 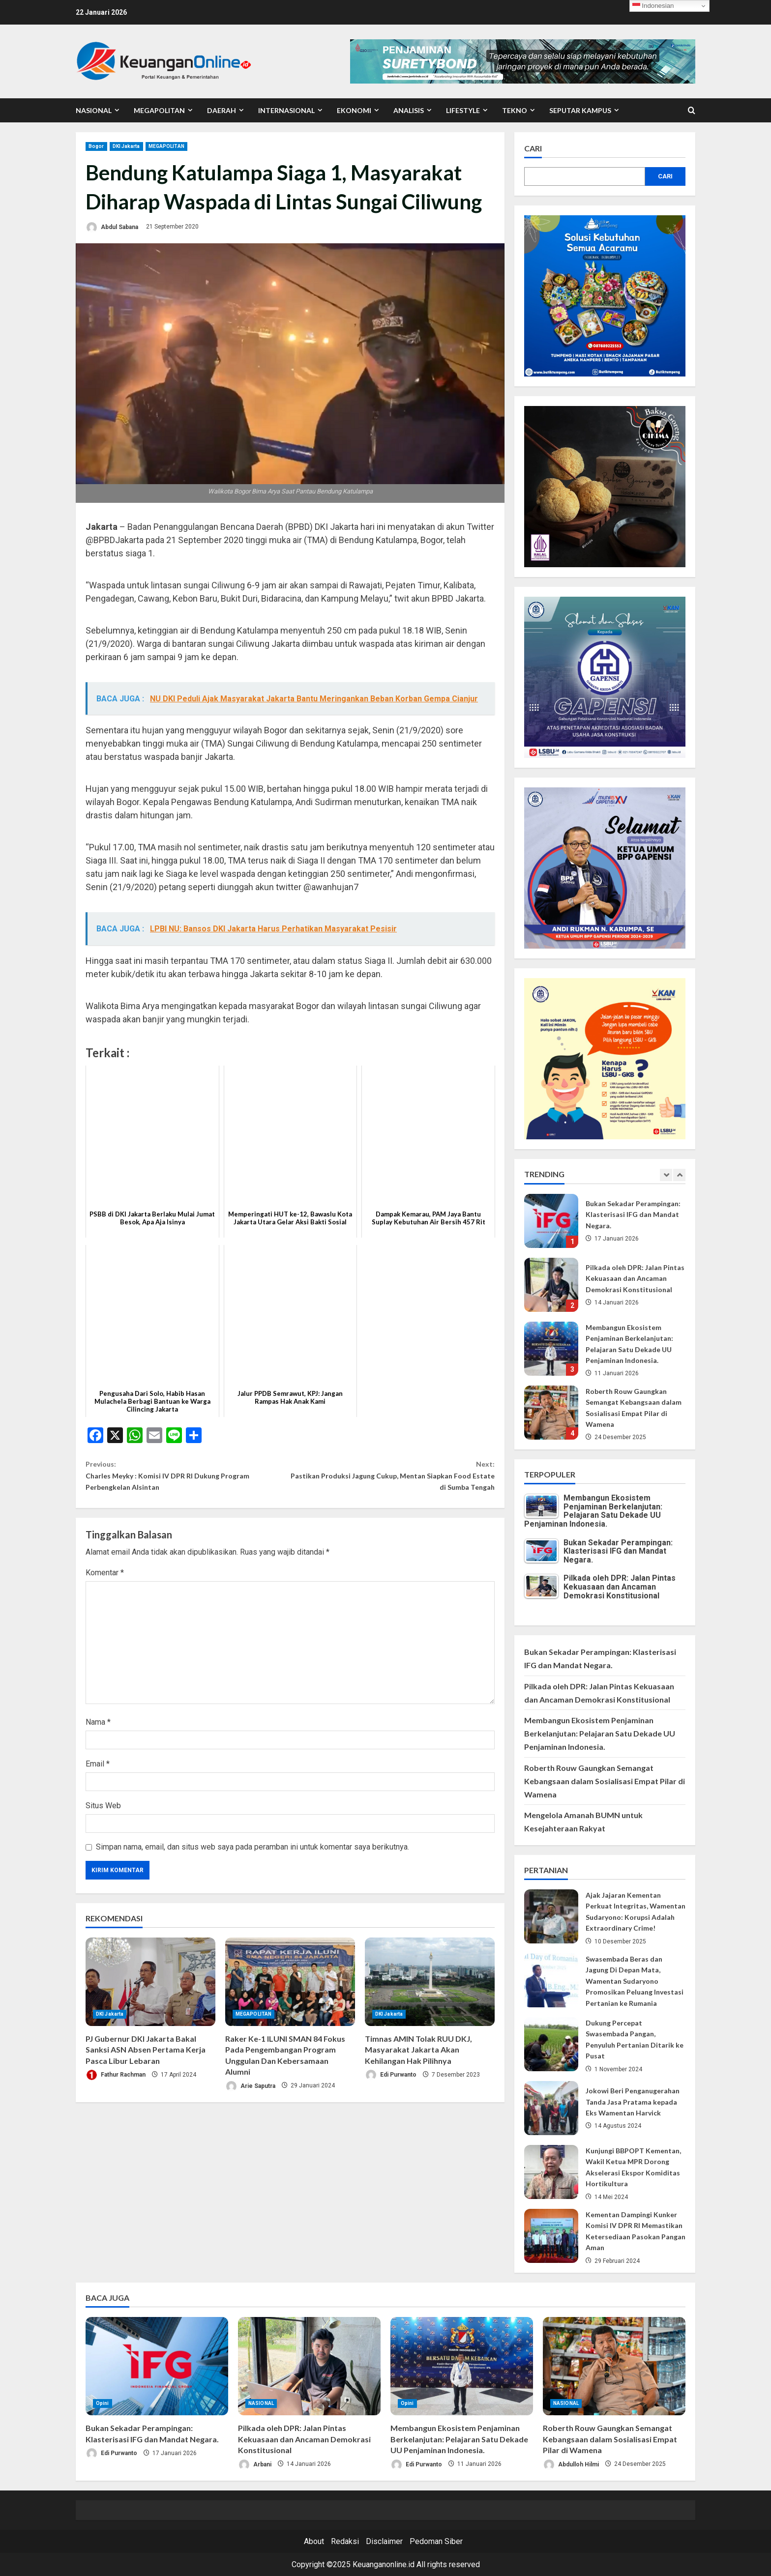 I want to click on Nama, so click(x=98, y=1732).